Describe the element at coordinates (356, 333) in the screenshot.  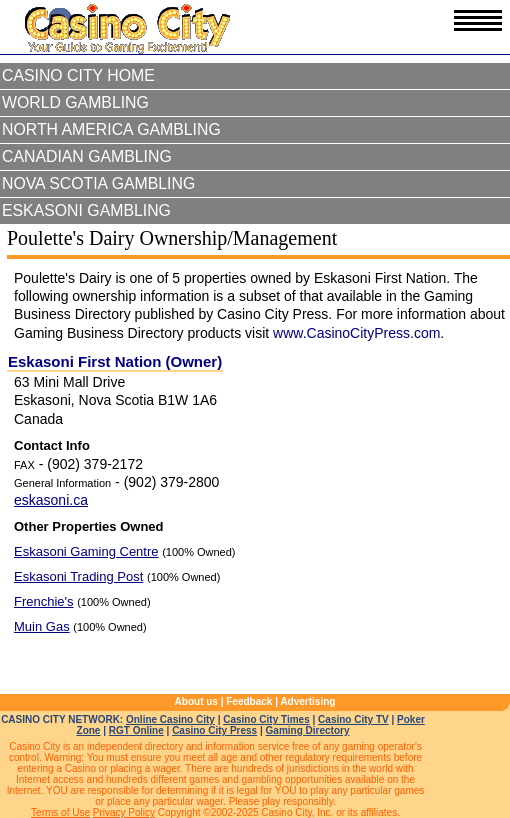
I see `www.CasinoCityPress.com` at that location.